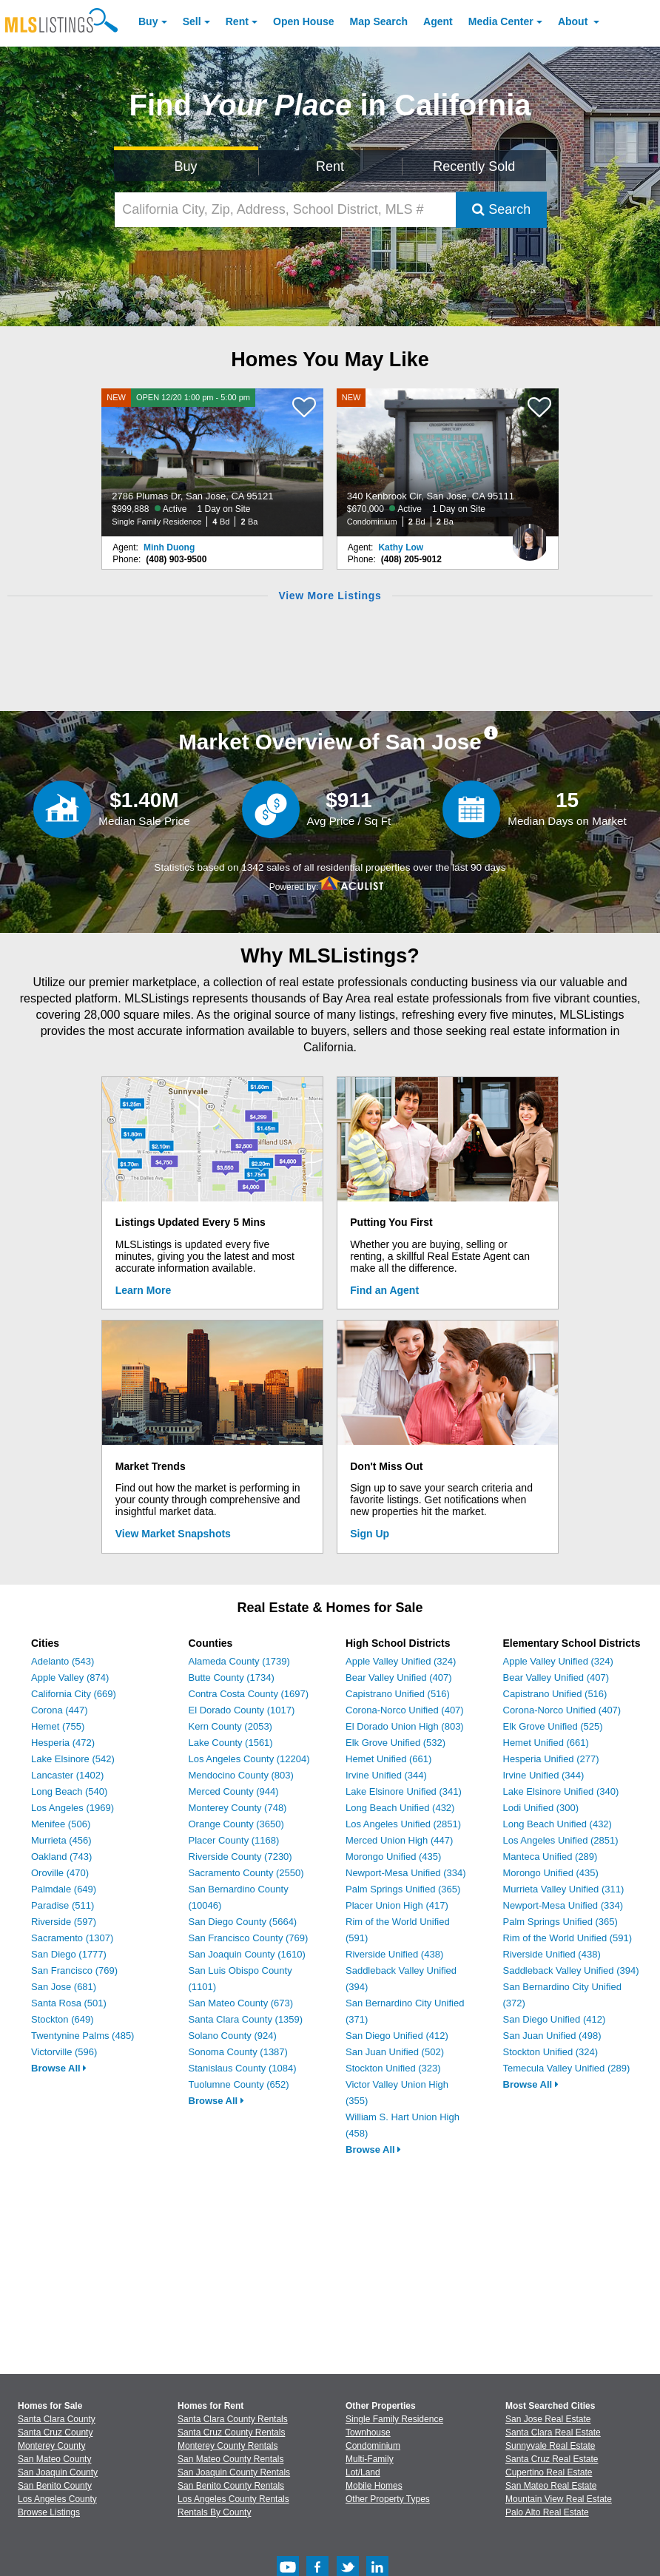  What do you see at coordinates (74, 1970) in the screenshot?
I see `San Francisco (769)` at bounding box center [74, 1970].